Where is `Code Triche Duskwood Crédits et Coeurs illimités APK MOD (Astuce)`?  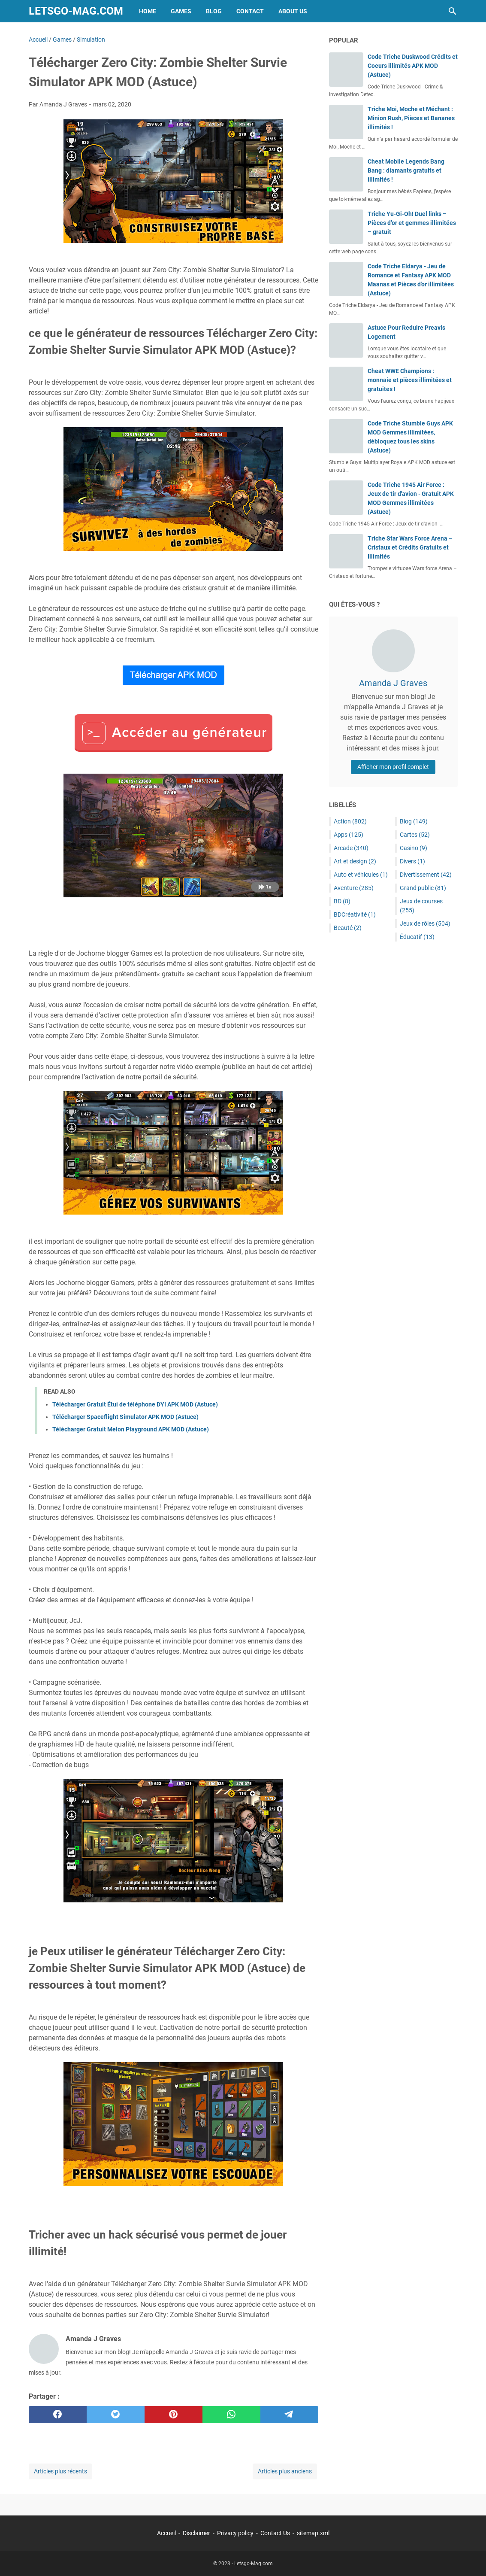 Code Triche Duskwood Crédits et Coeurs illimités APK MOD (Astuce) is located at coordinates (413, 65).